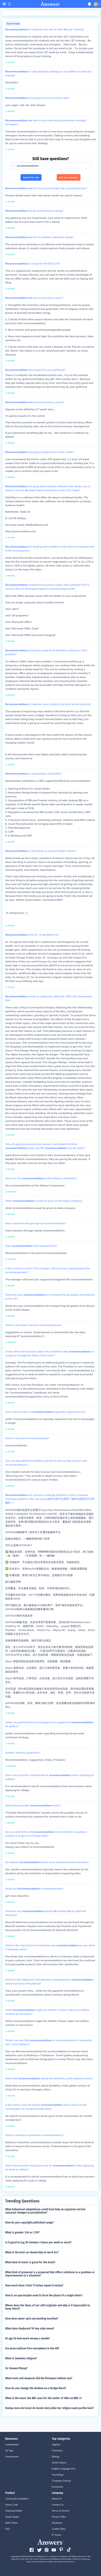 This screenshot has width=101, height=2576. I want to click on Terms of Service, so click(60, 2510).